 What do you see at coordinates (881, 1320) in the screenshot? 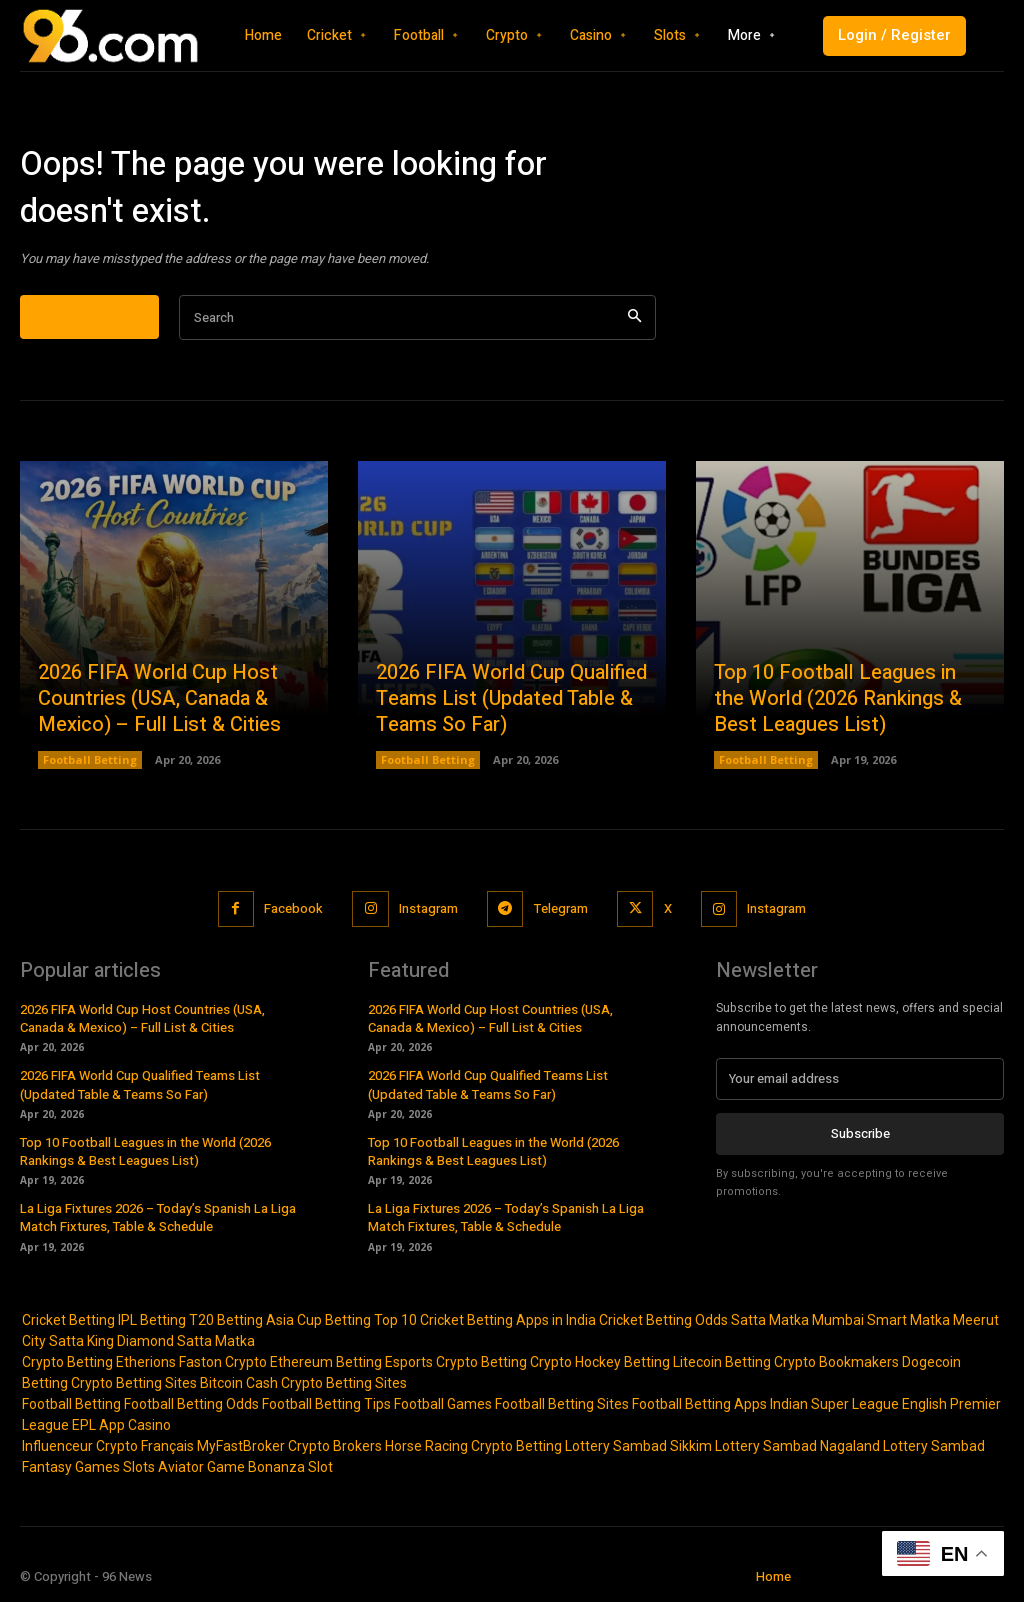
I see `Mumbai Smart Matka` at bounding box center [881, 1320].